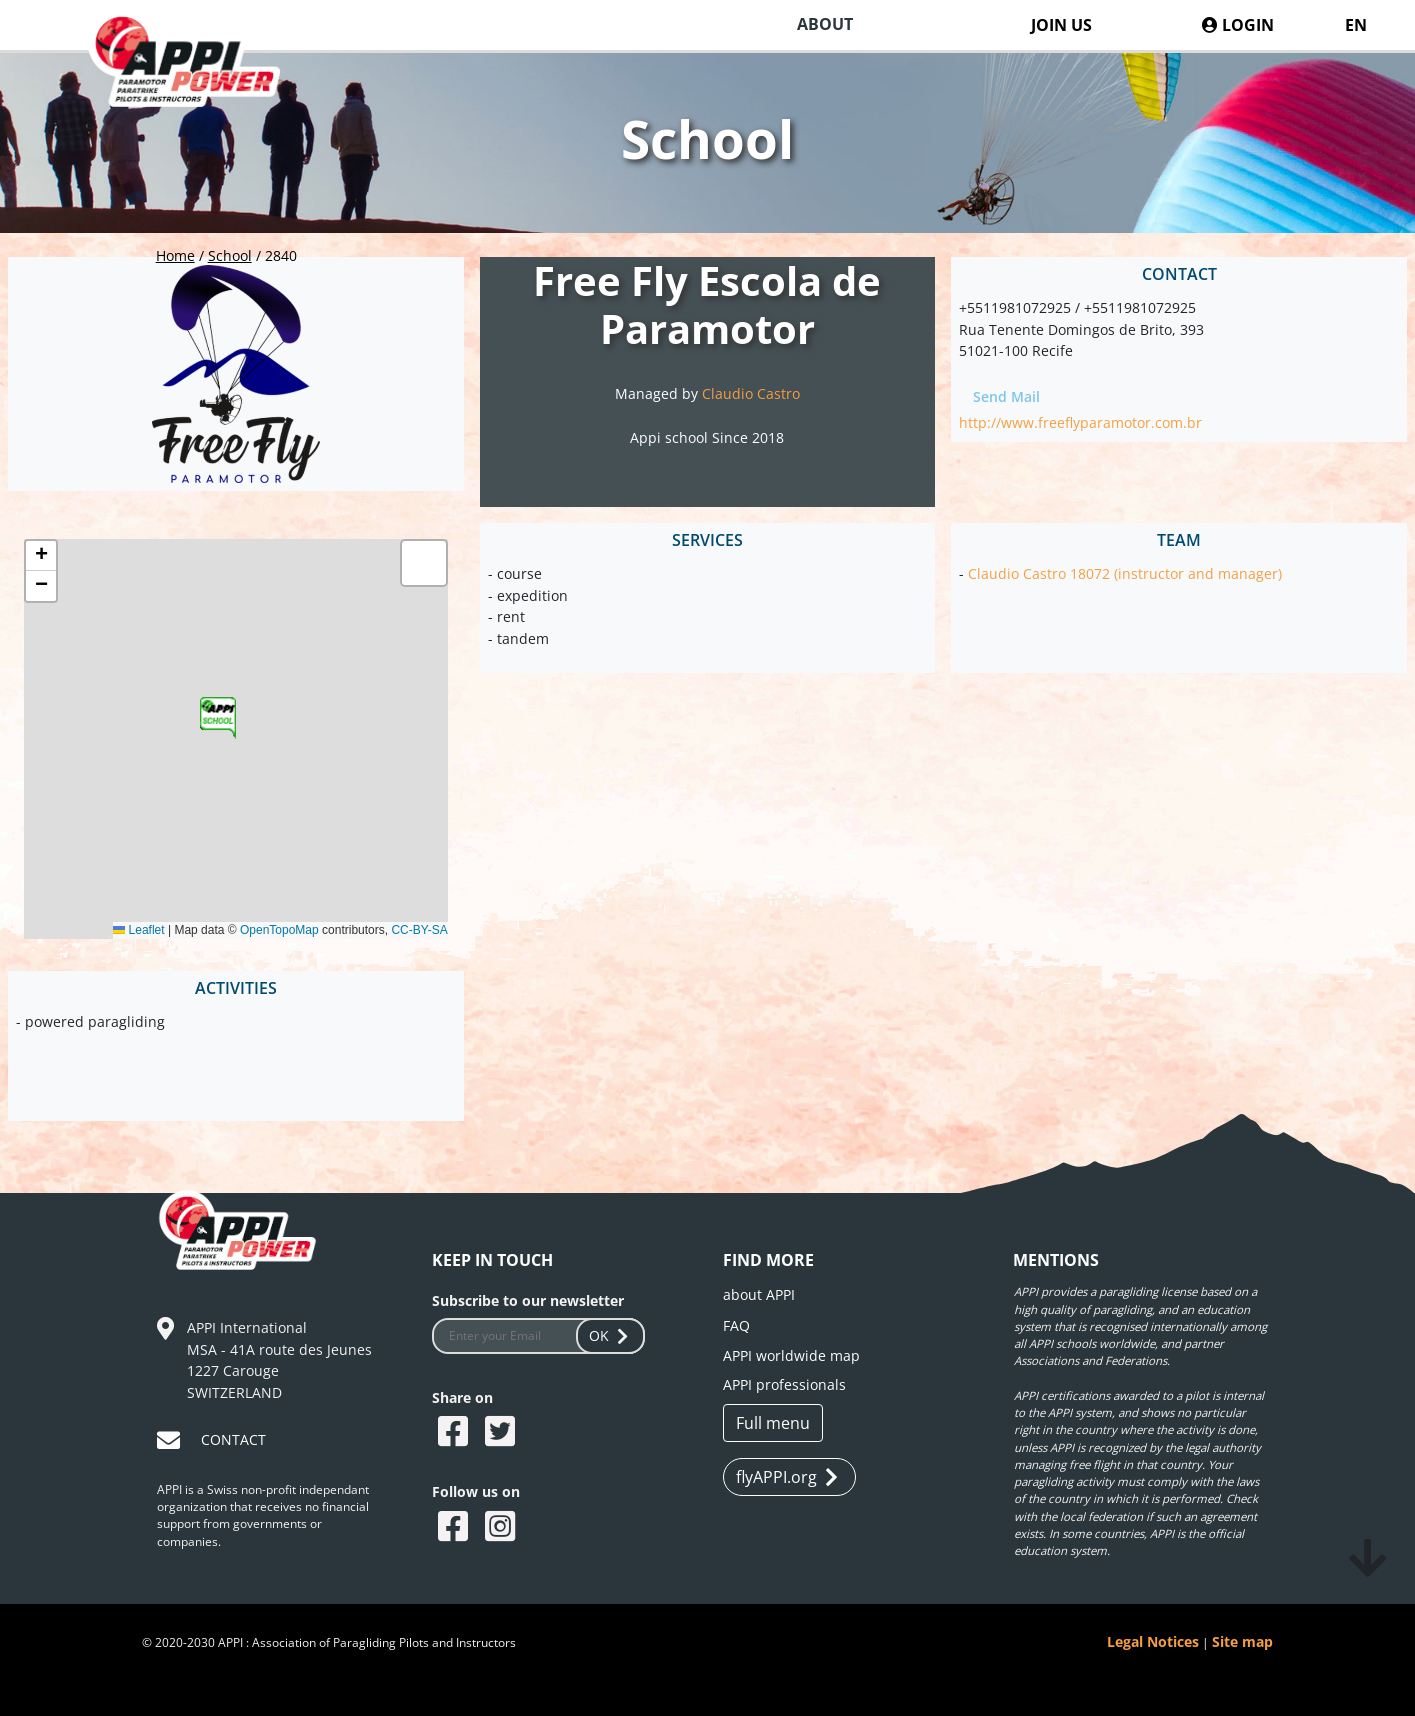  I want to click on APPI worldwide map, so click(791, 1355).